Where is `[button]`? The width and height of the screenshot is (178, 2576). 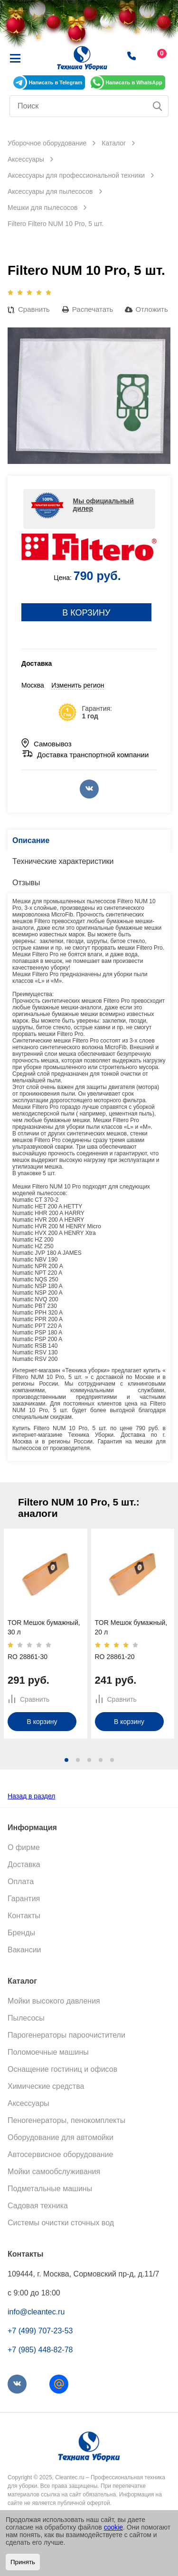 [button] is located at coordinates (66, 1760).